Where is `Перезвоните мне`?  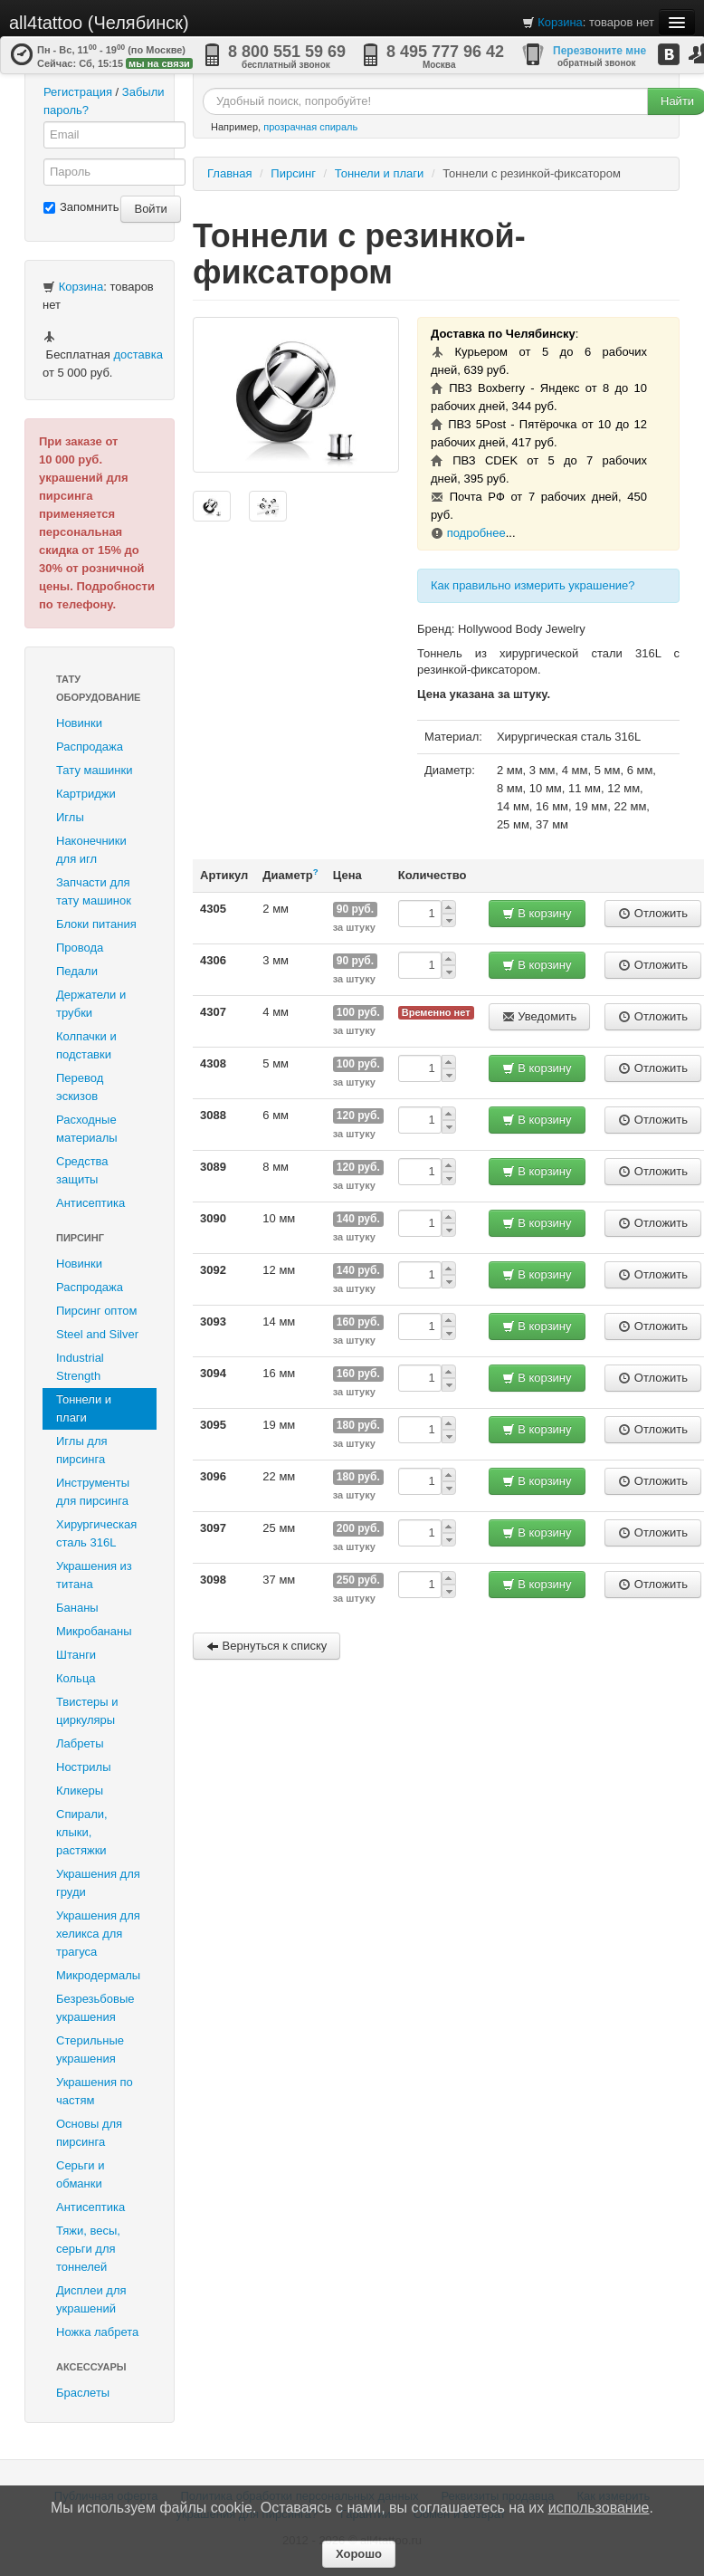 Перезвоните мне is located at coordinates (599, 50).